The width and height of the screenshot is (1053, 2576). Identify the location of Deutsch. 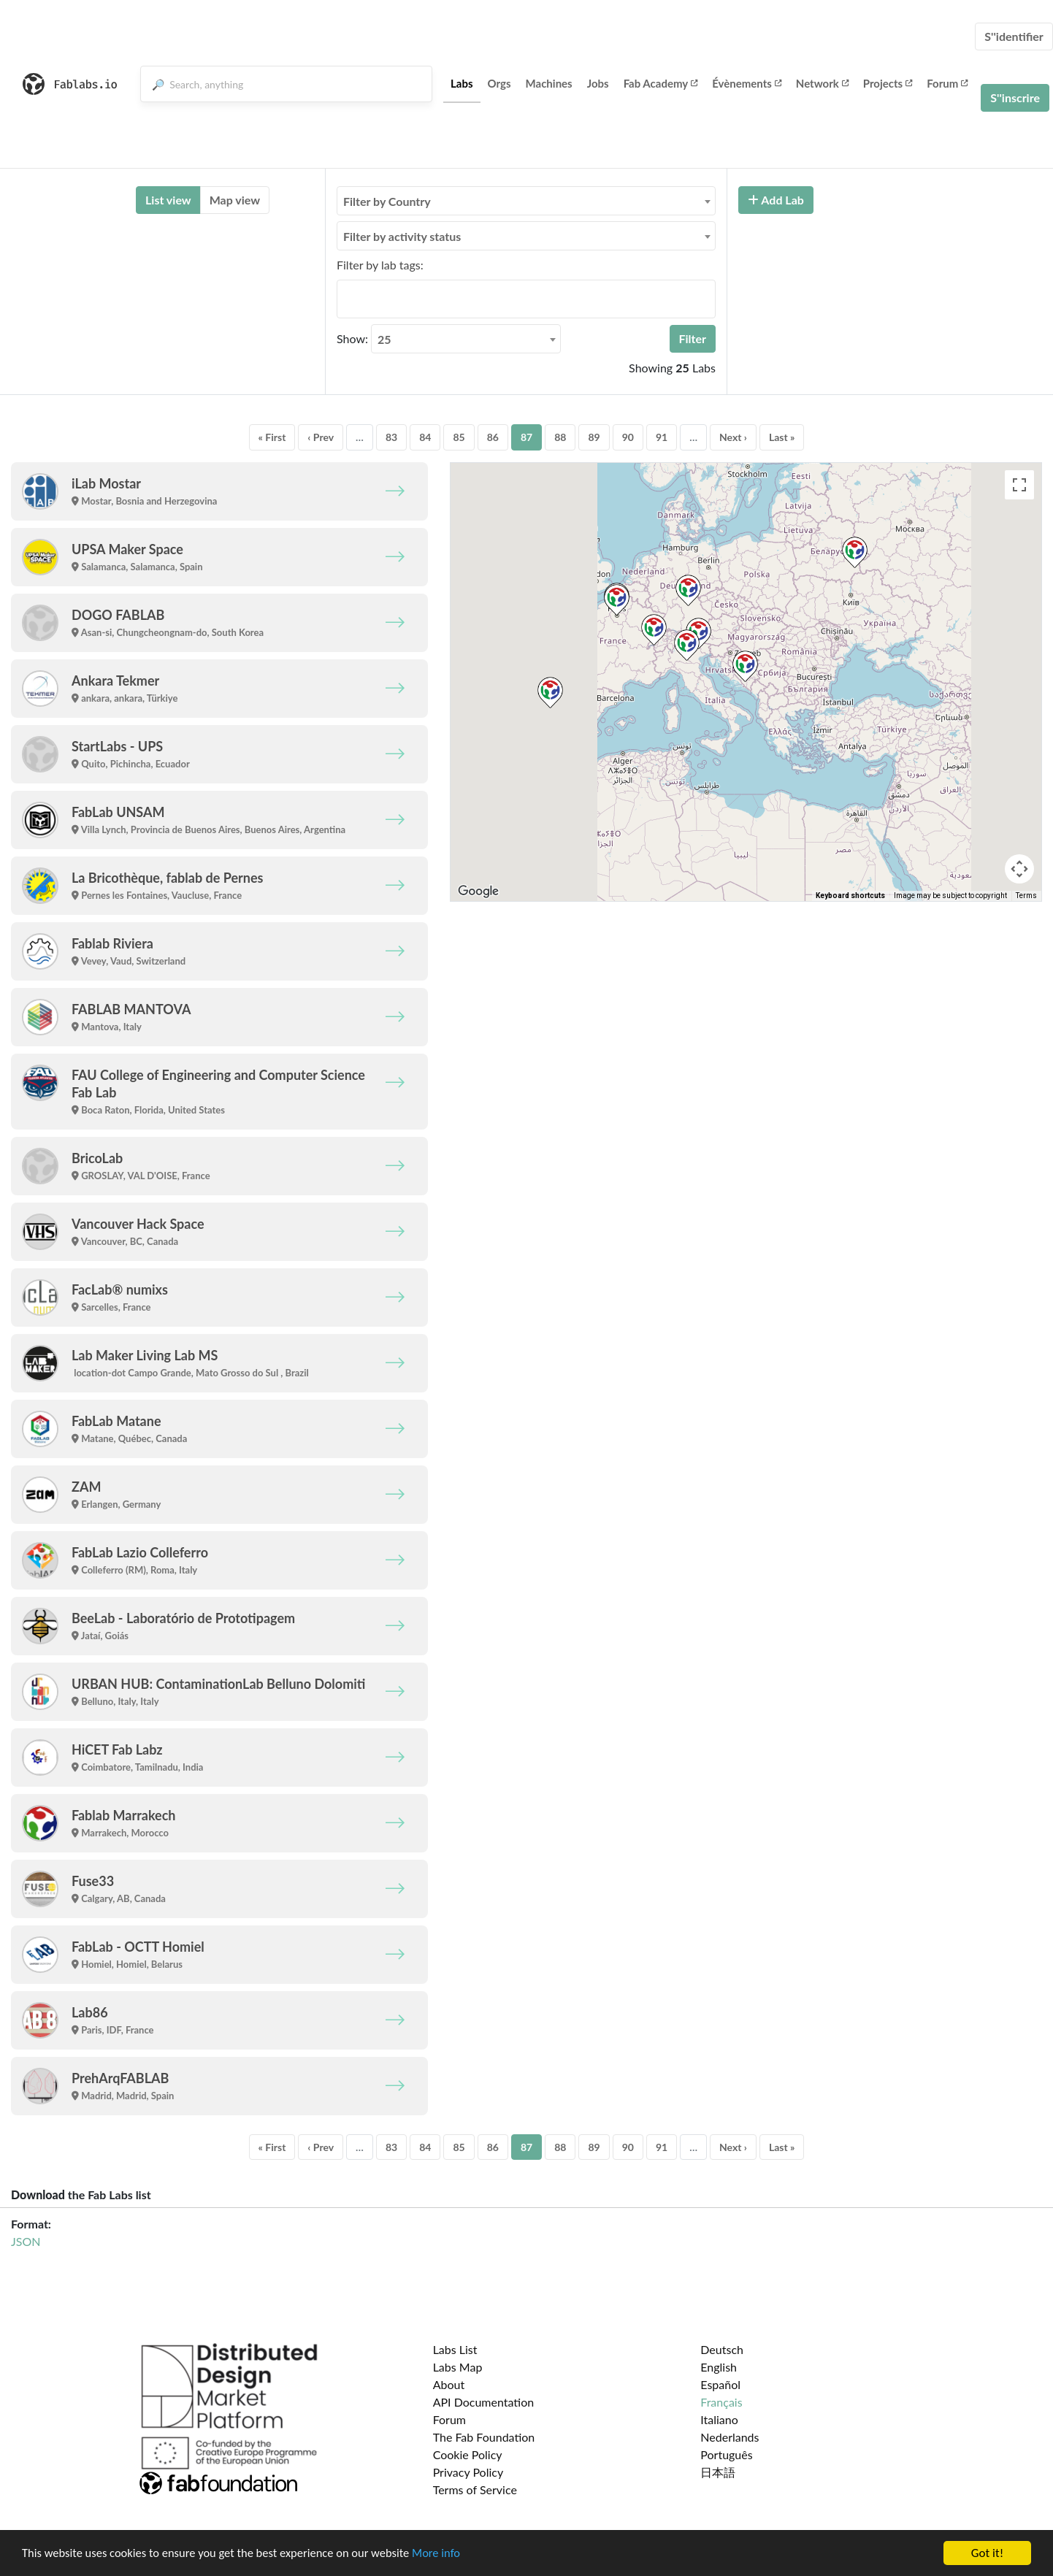
(721, 2349).